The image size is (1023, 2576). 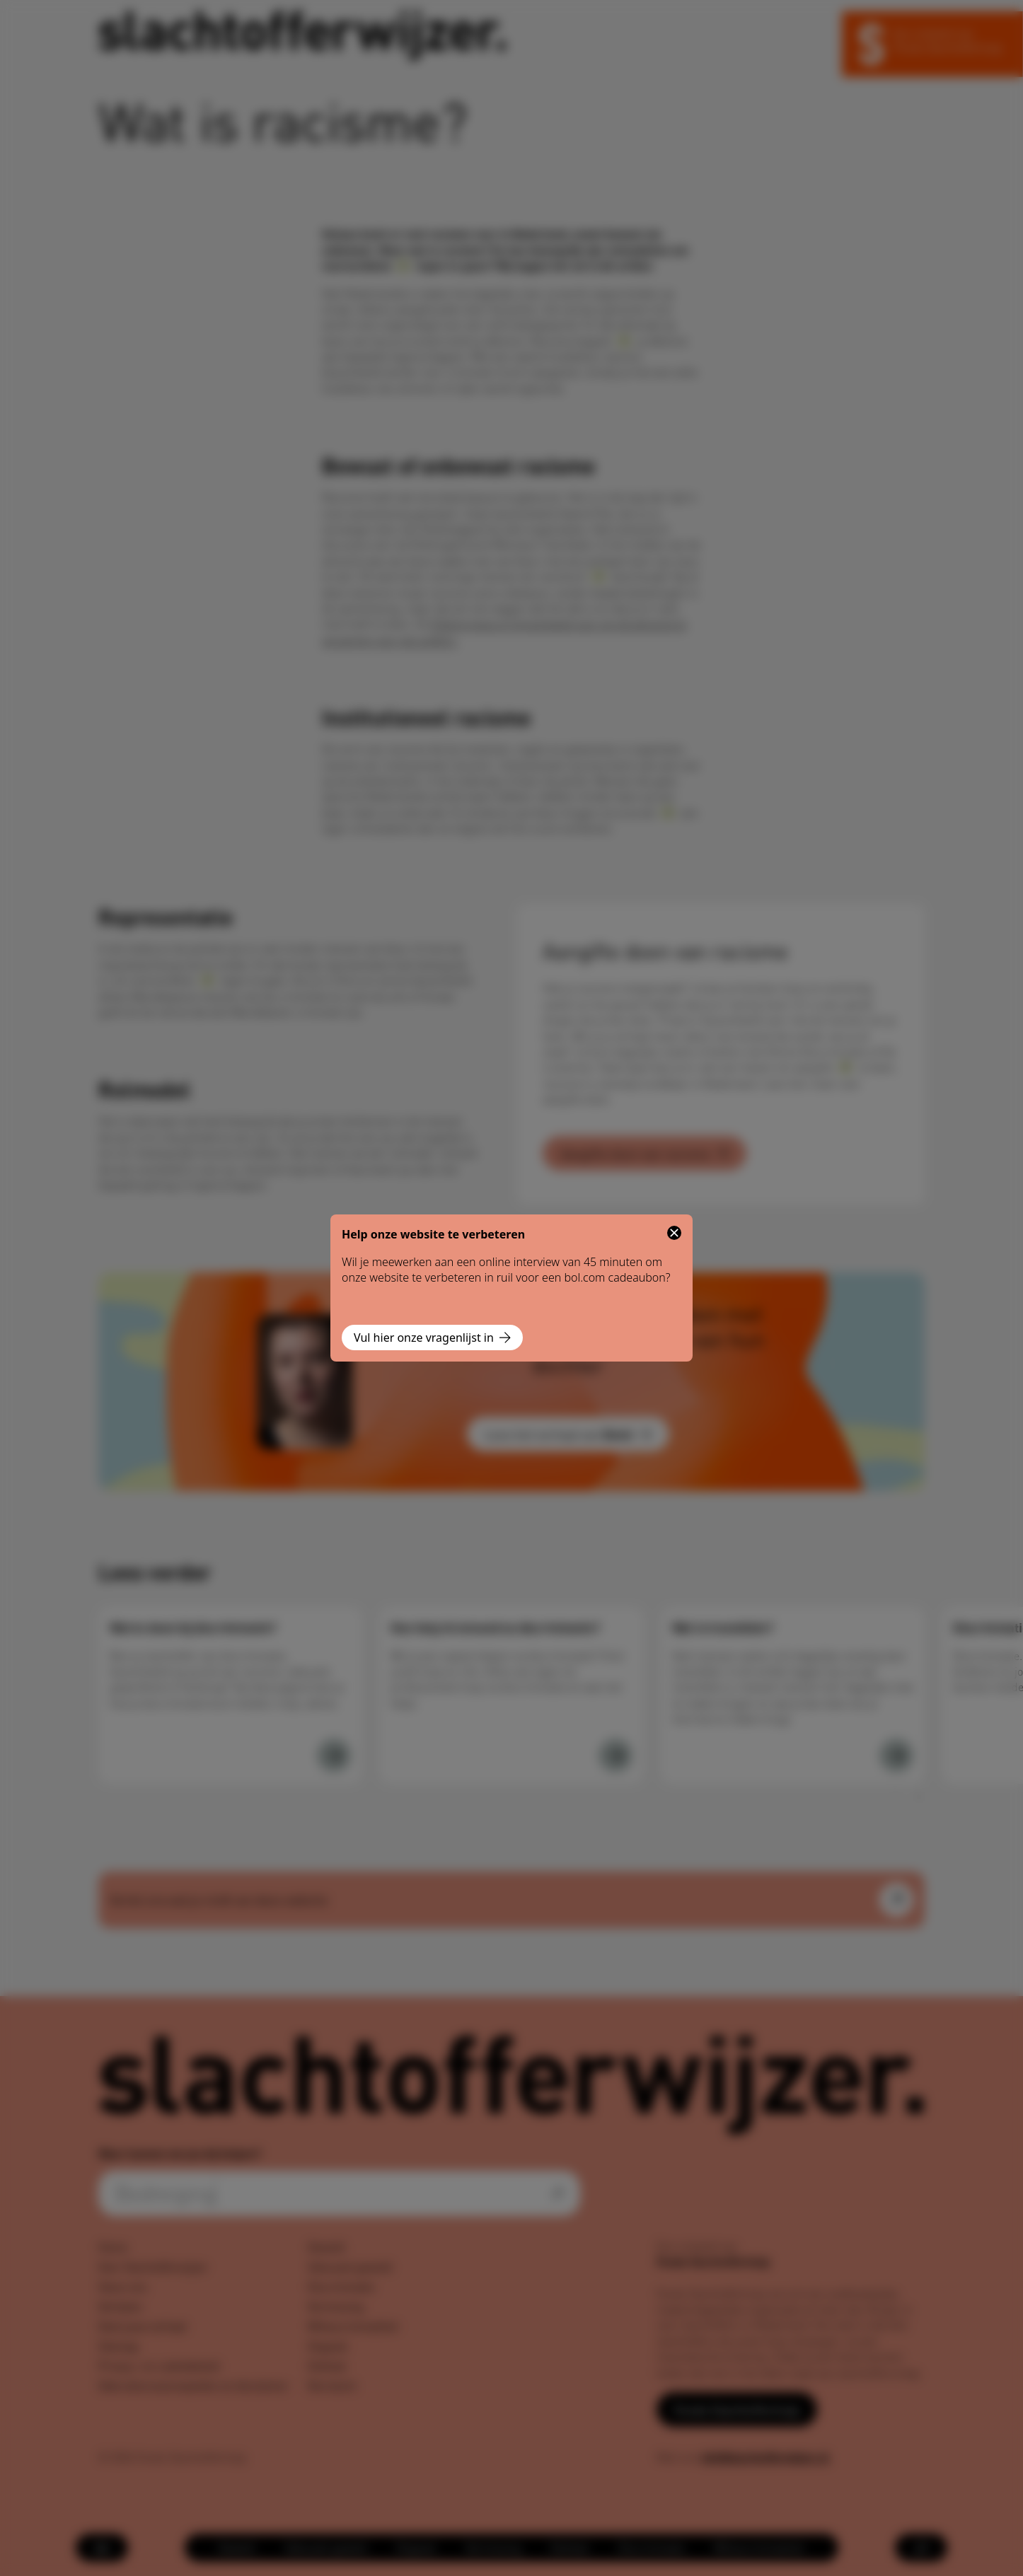 I want to click on Aangifte doen van racisme, so click(x=644, y=1153).